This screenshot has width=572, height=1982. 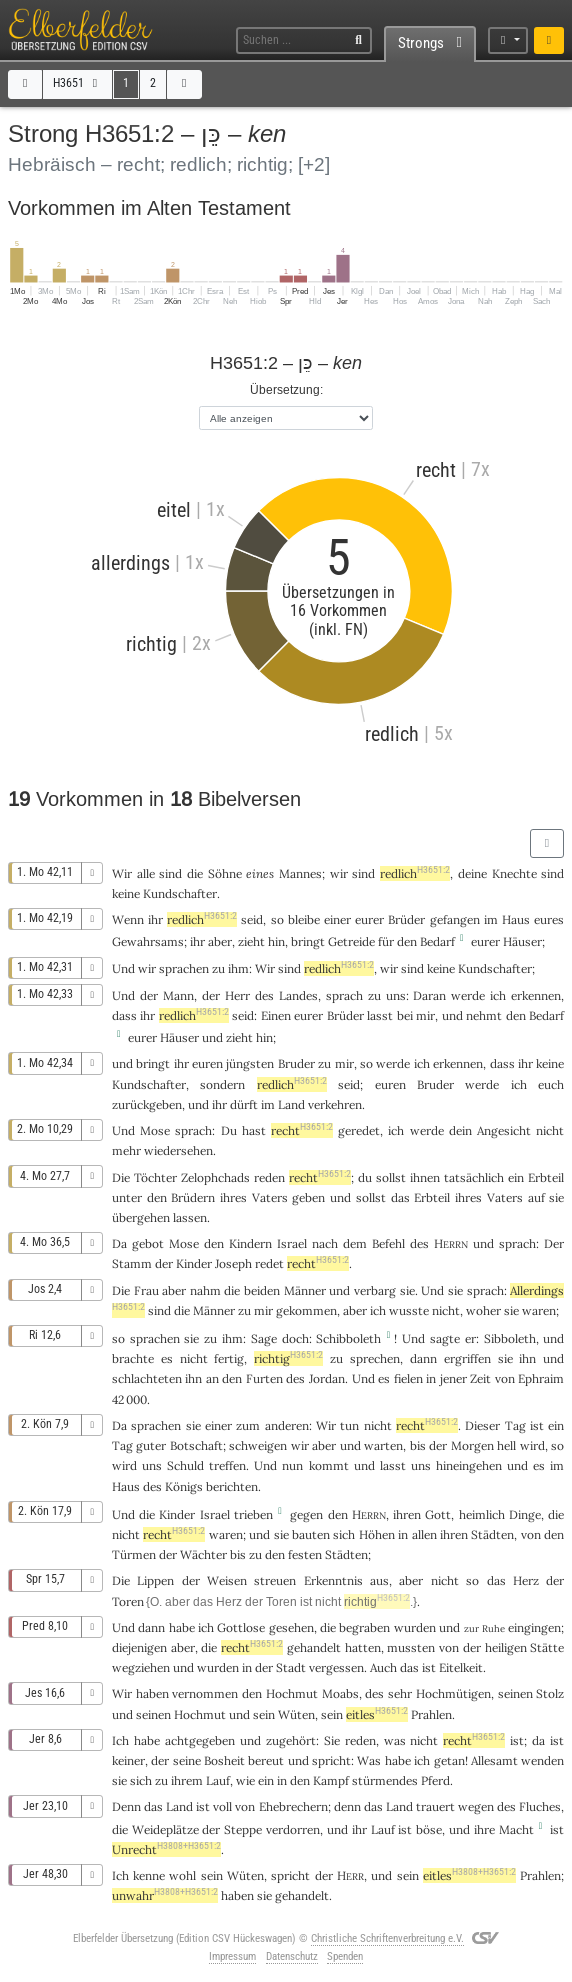 What do you see at coordinates (431, 1714) in the screenshot?
I see `Prahlen` at bounding box center [431, 1714].